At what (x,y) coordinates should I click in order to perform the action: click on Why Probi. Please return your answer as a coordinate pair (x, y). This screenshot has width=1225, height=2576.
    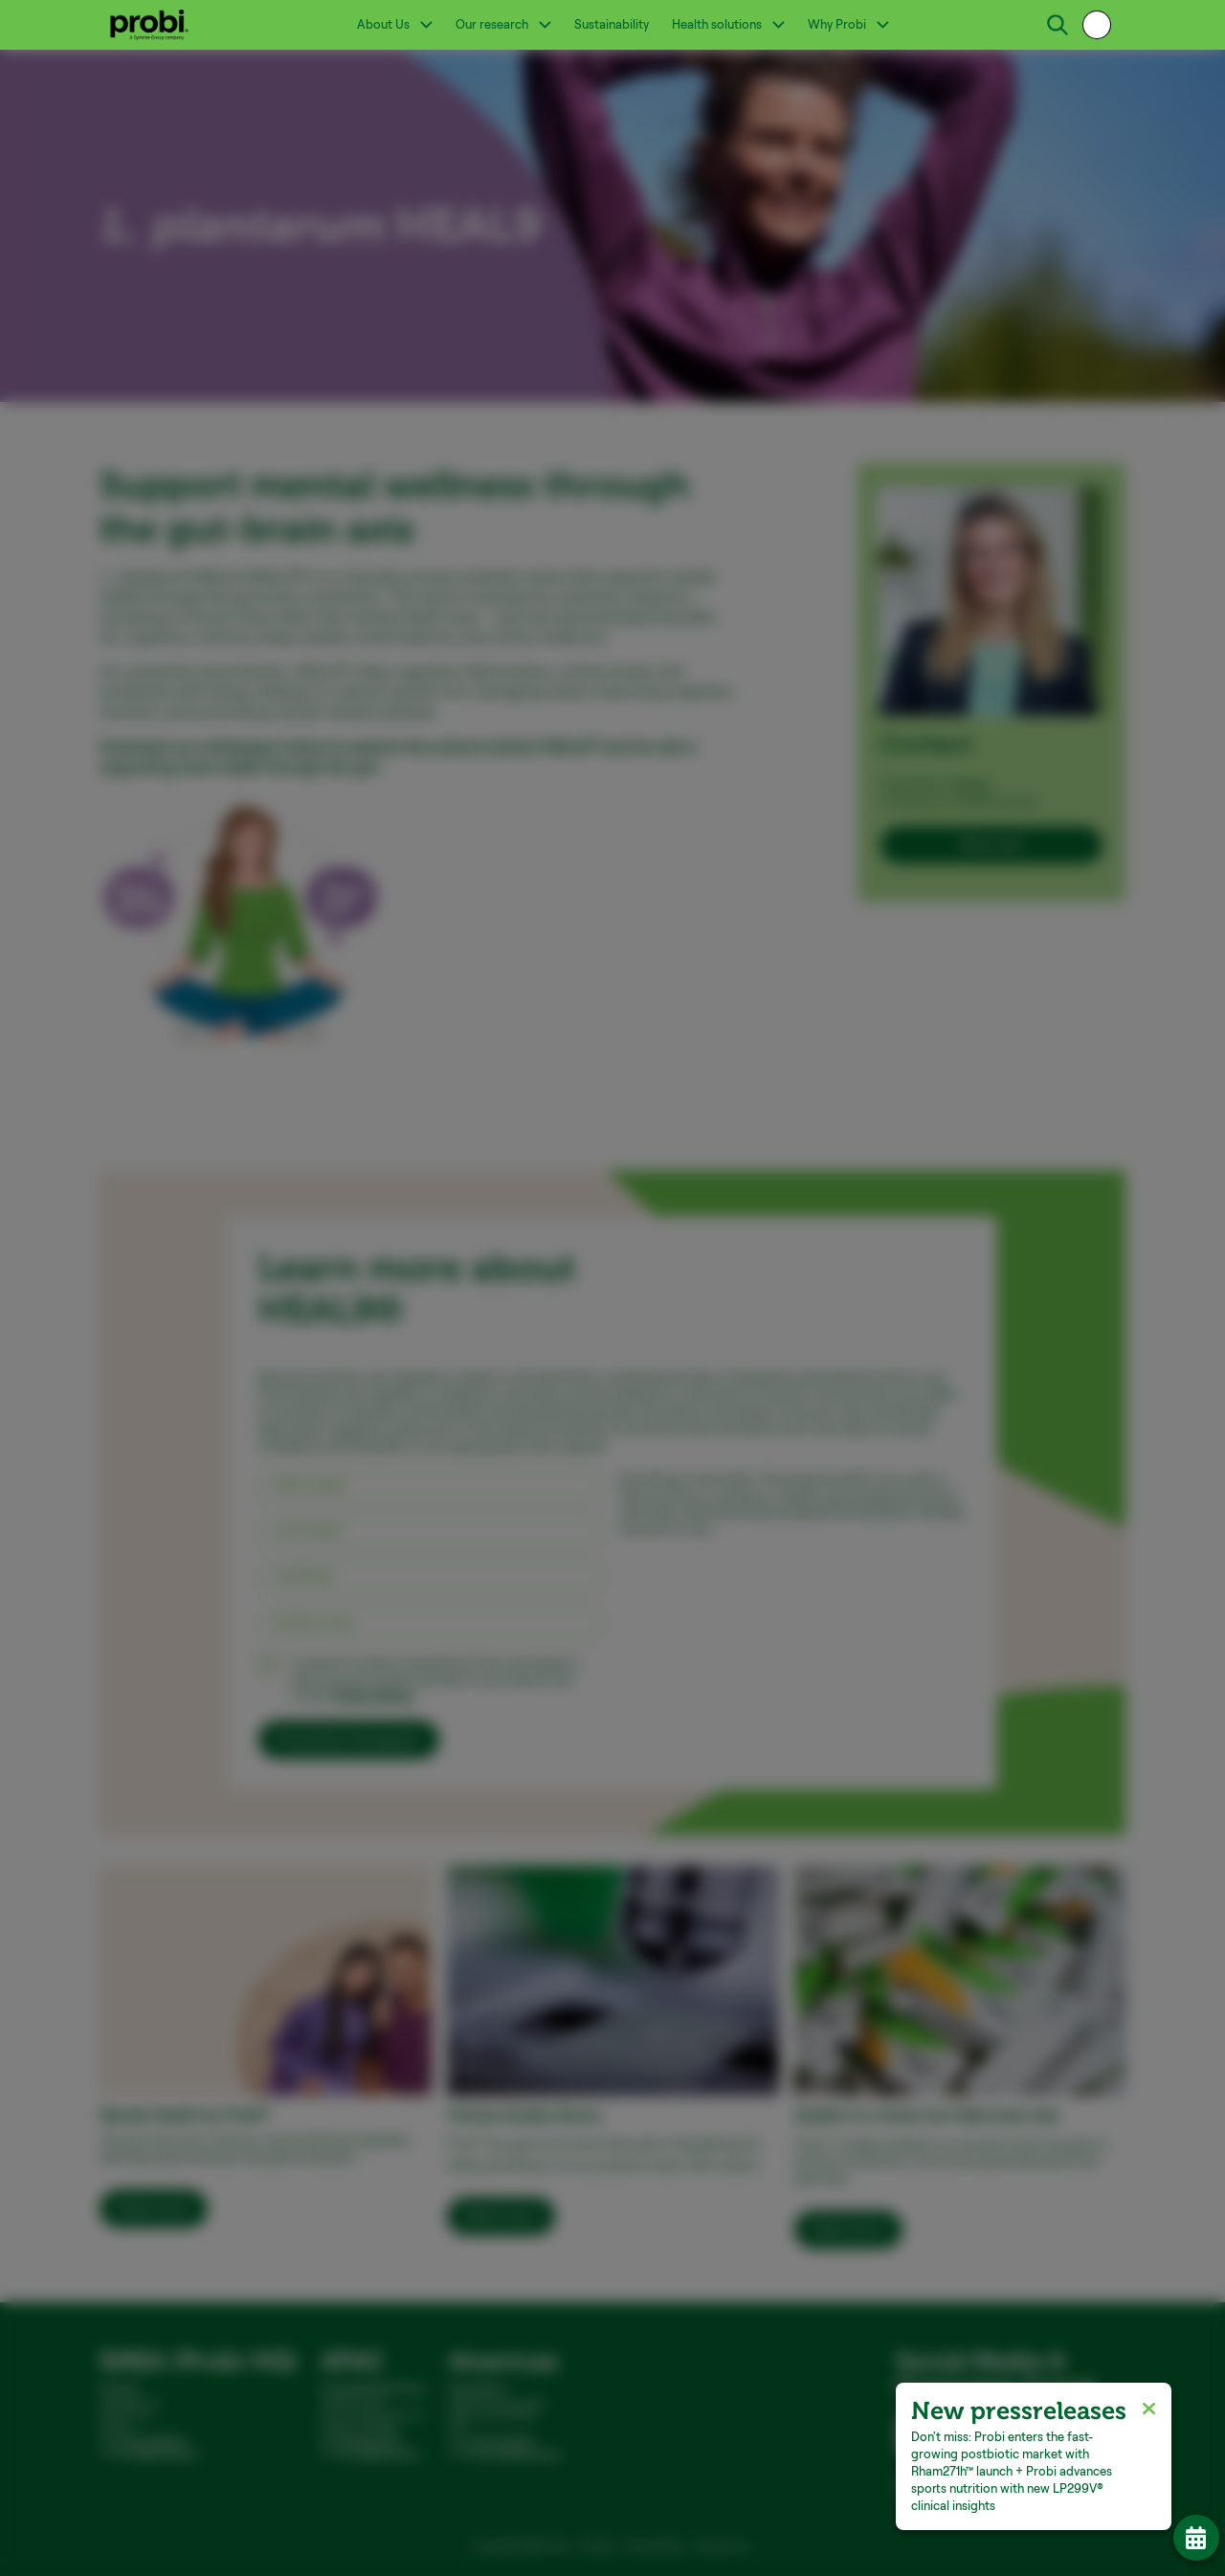
    Looking at the image, I should click on (848, 24).